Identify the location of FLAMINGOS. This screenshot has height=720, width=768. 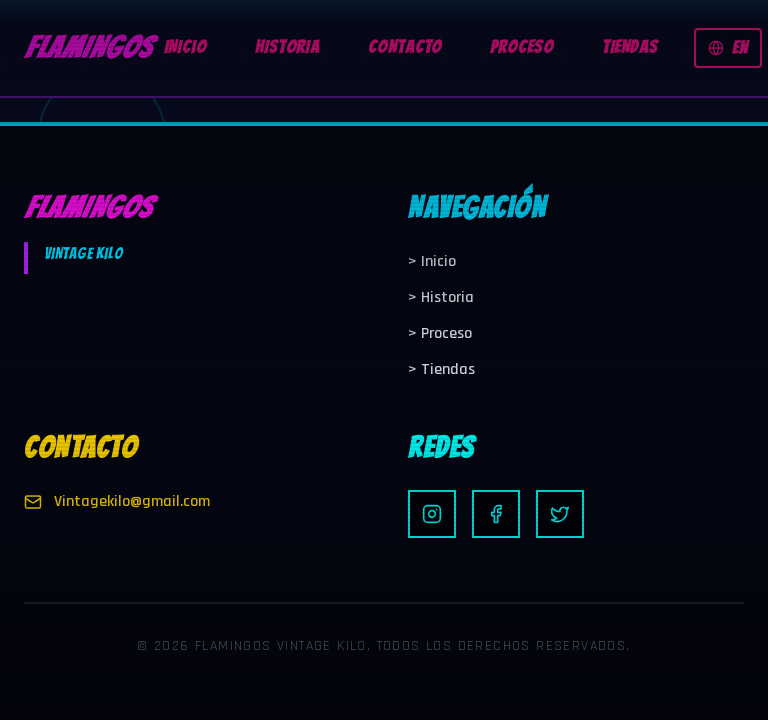
(88, 47).